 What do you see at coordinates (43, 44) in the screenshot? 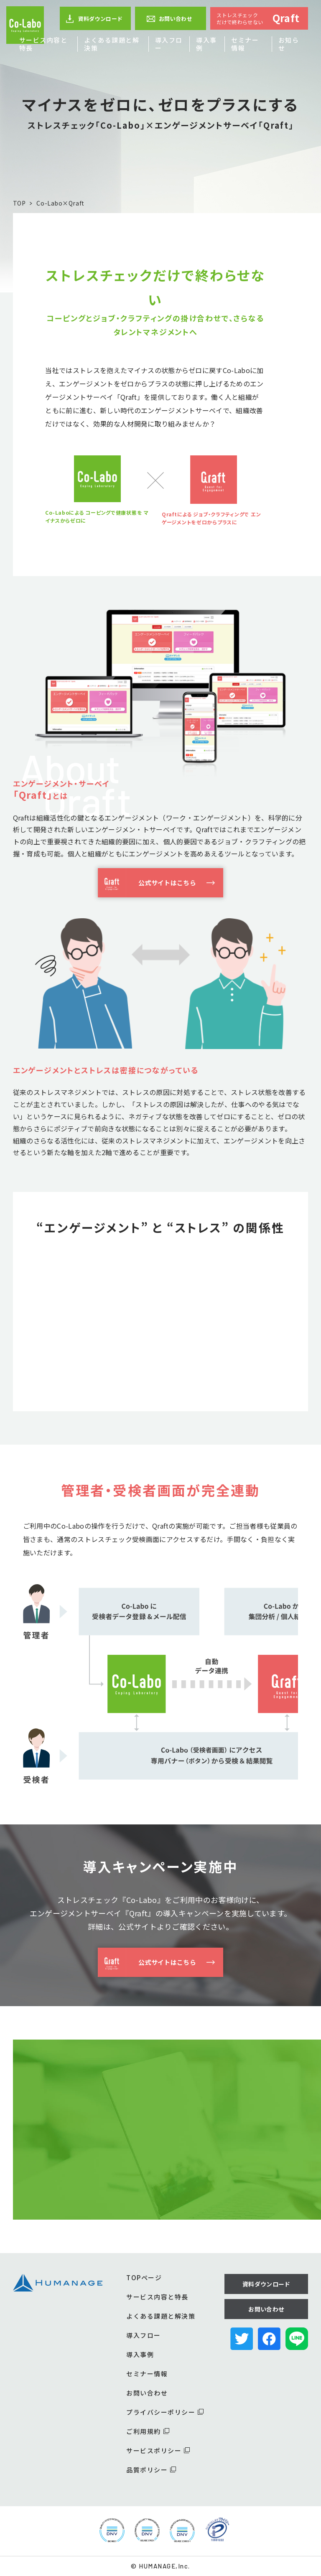
I see `サービス内容と特長` at bounding box center [43, 44].